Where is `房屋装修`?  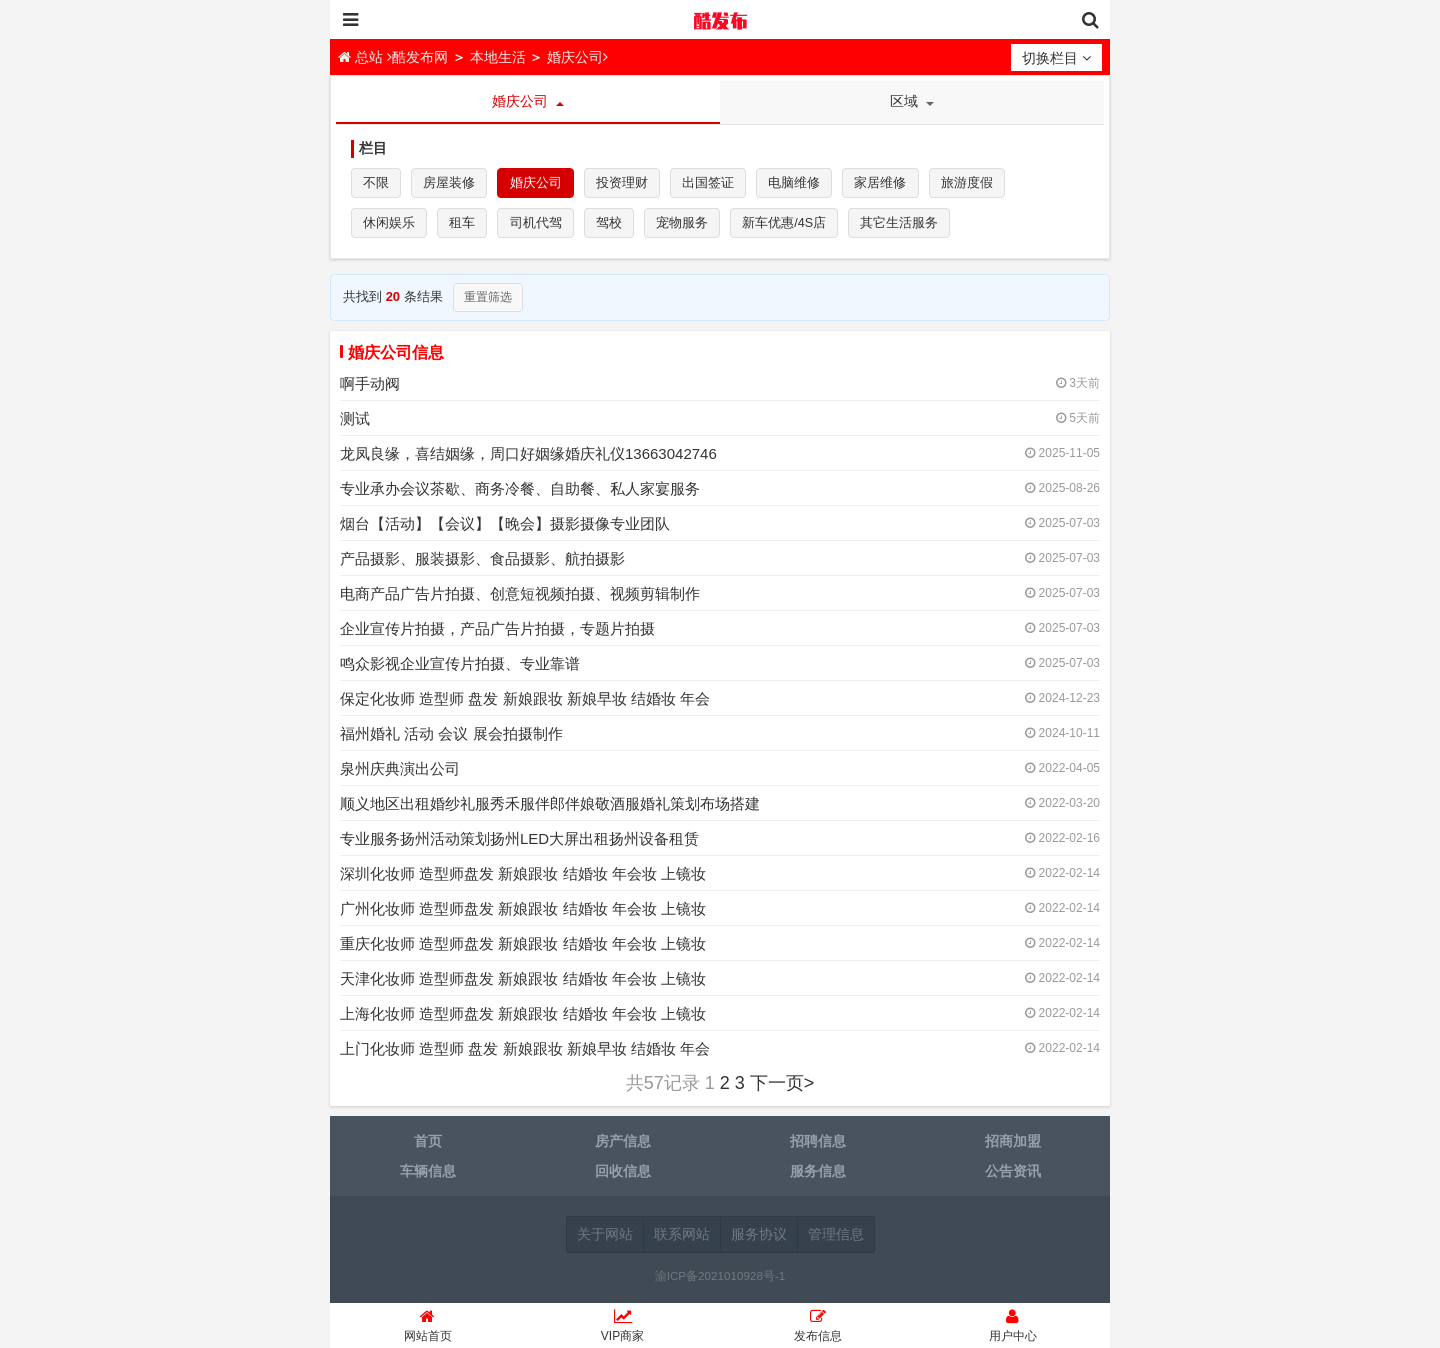
房屋装修 is located at coordinates (452, 184).